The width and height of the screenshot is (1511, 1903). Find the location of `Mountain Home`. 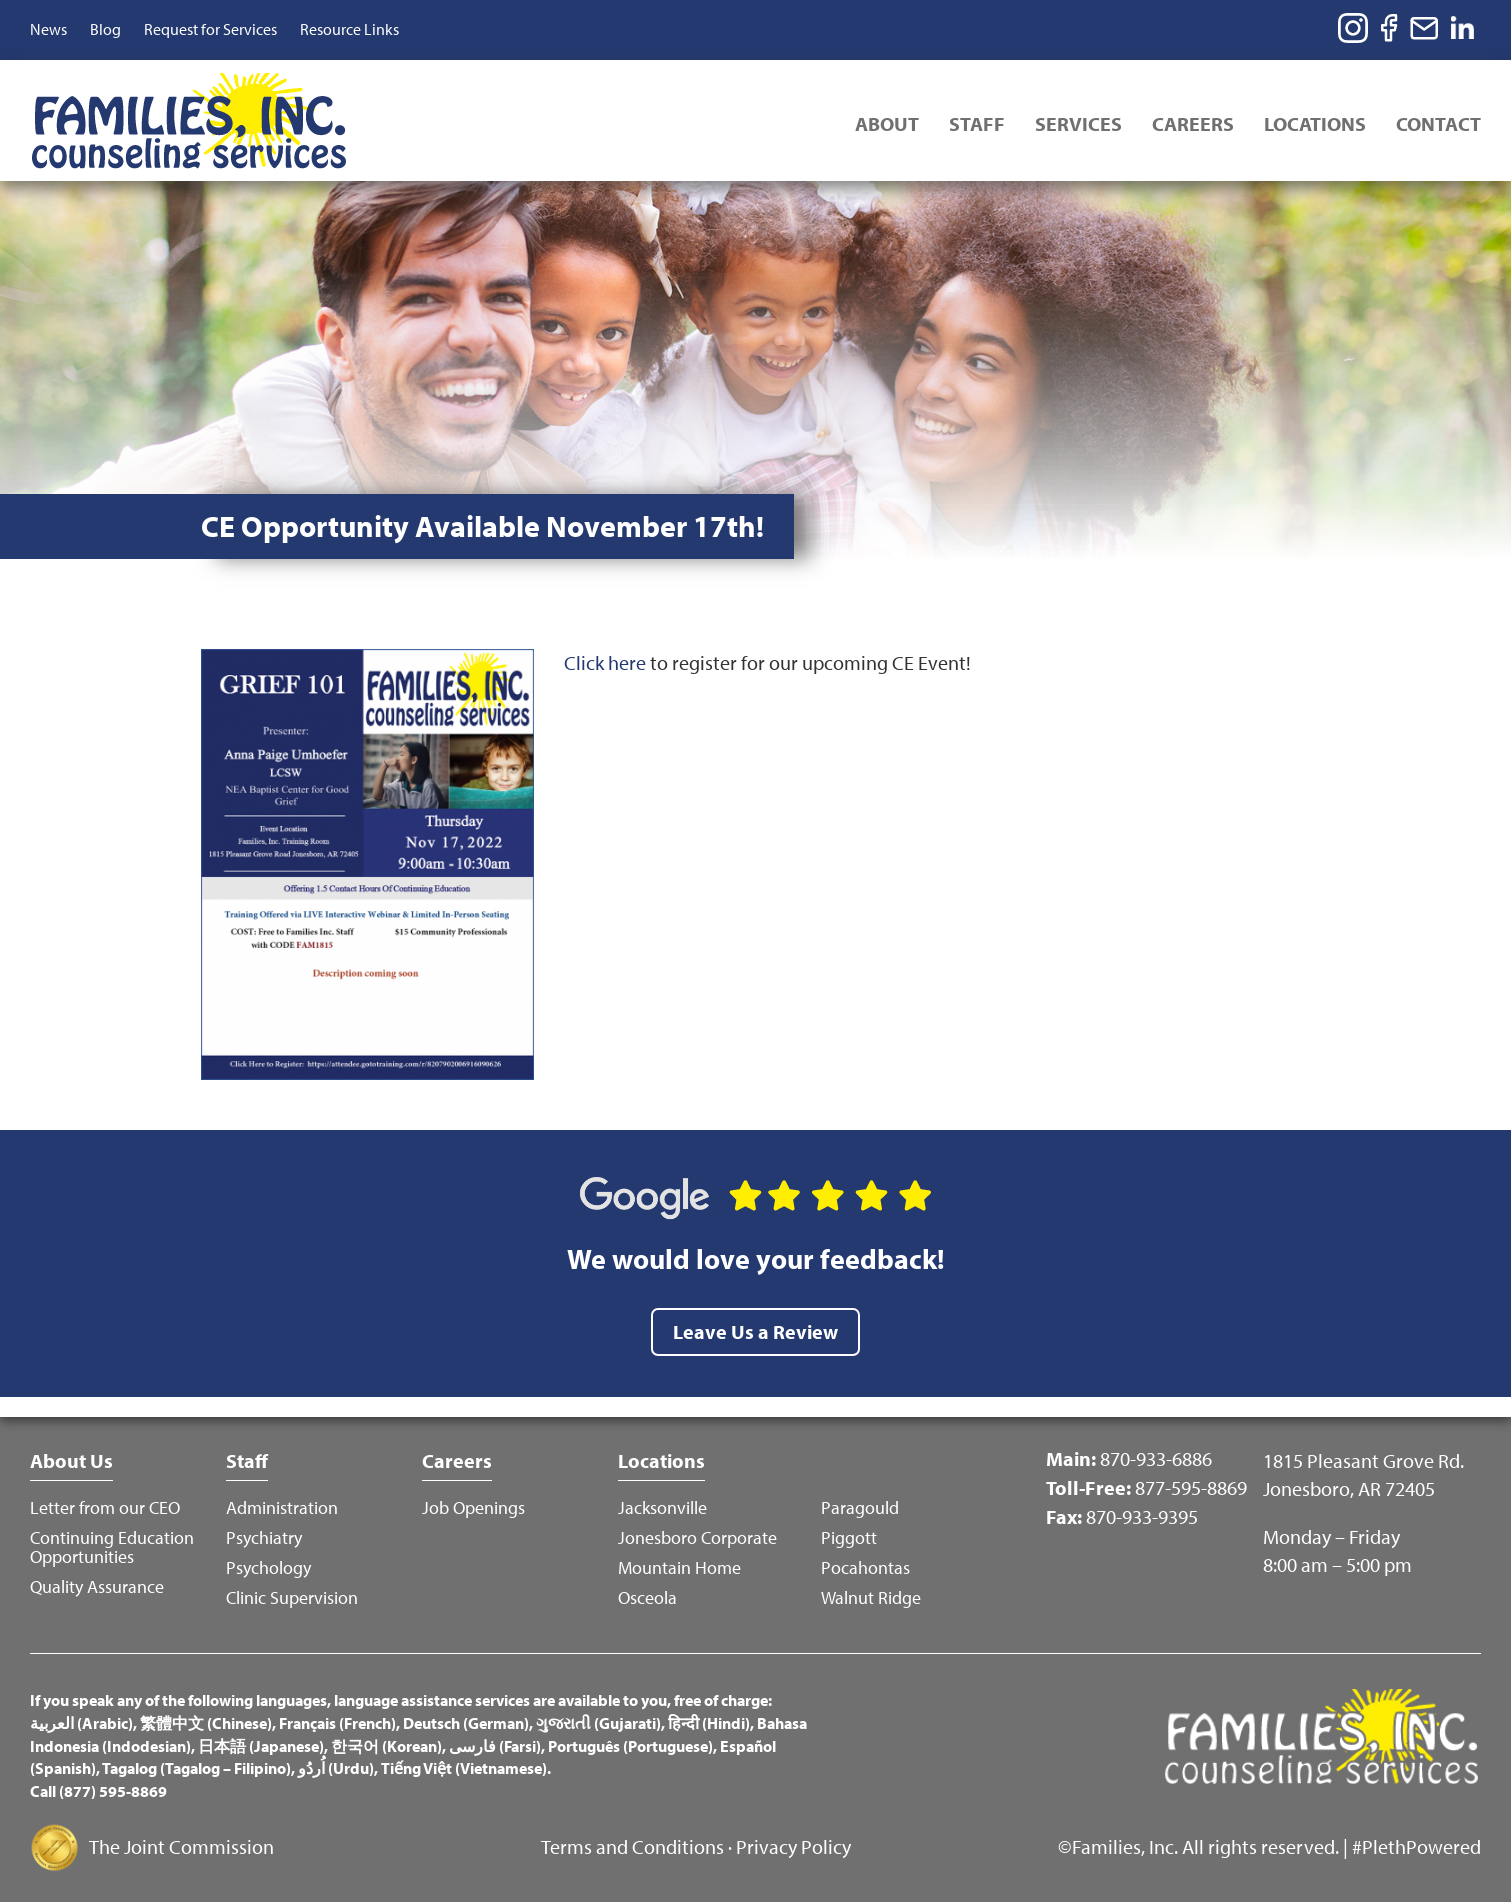

Mountain Home is located at coordinates (679, 1567).